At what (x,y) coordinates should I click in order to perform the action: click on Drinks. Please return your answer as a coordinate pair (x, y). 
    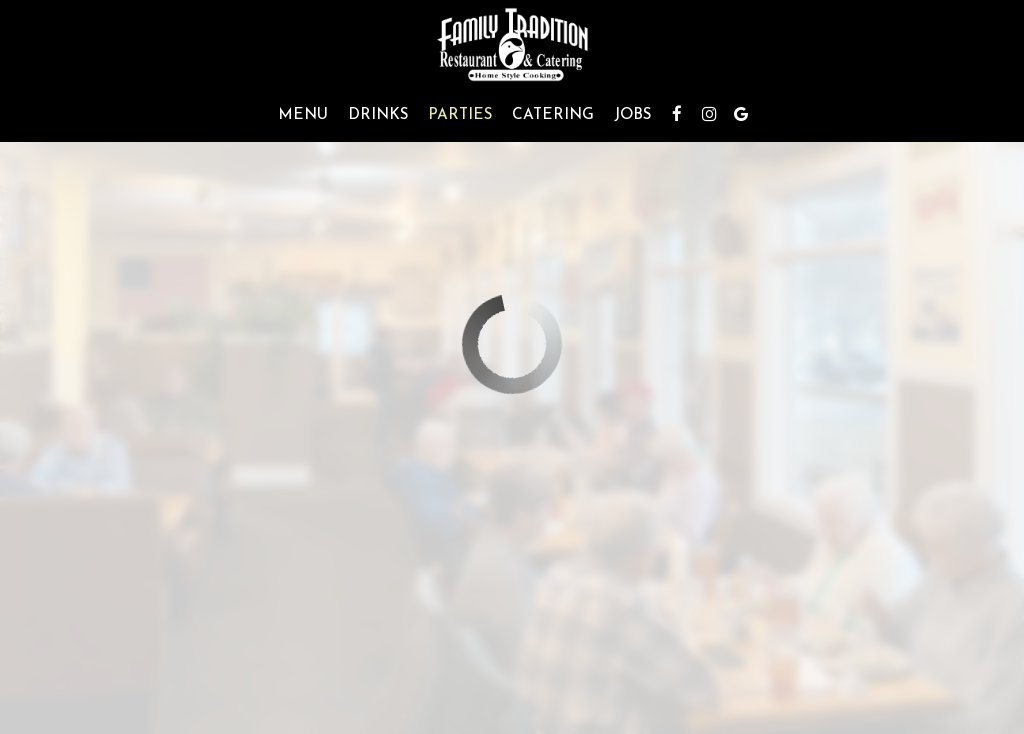
    Looking at the image, I should click on (378, 115).